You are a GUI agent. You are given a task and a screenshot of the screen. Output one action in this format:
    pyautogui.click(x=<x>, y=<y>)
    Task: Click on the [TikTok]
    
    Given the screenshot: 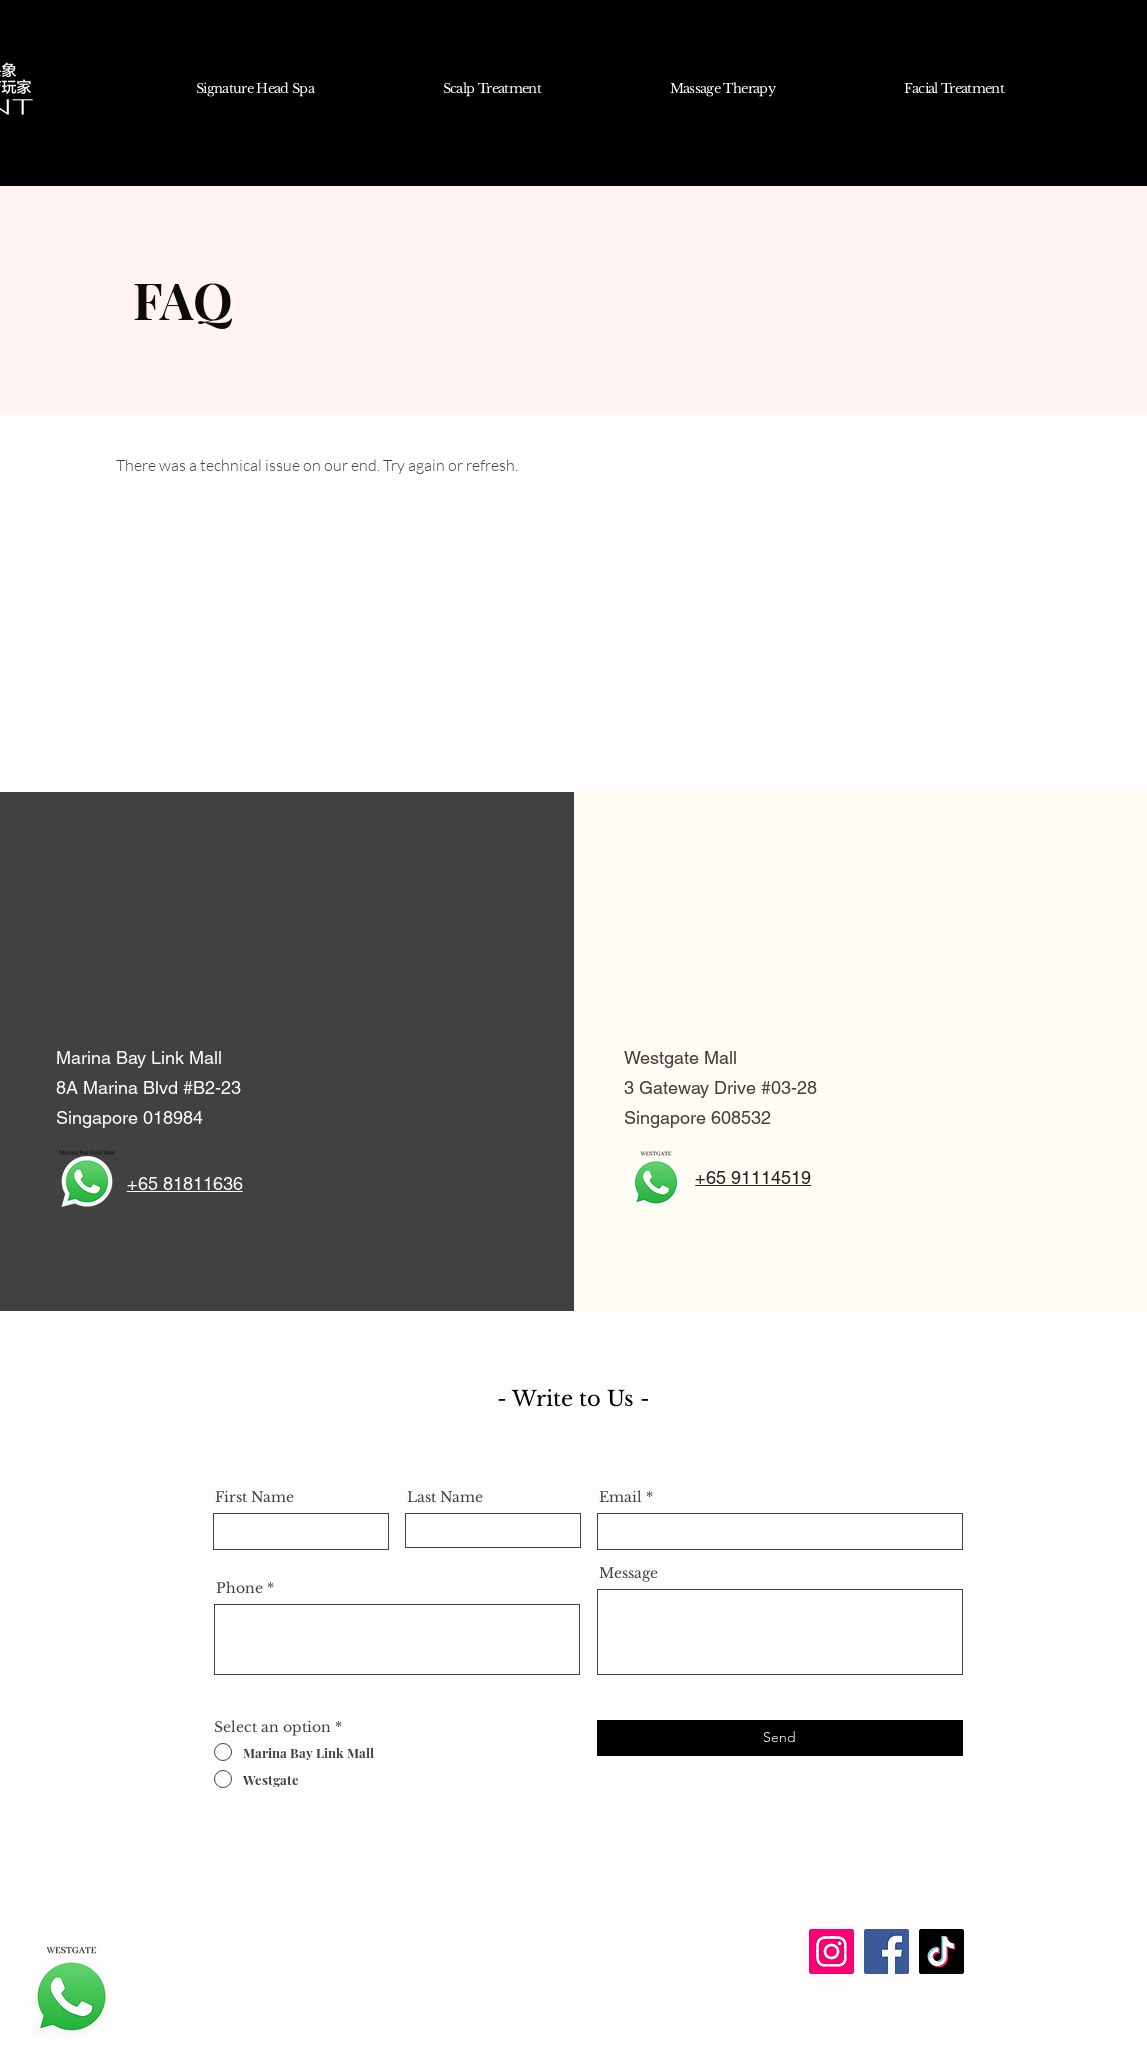 What is the action you would take?
    pyautogui.click(x=941, y=1951)
    